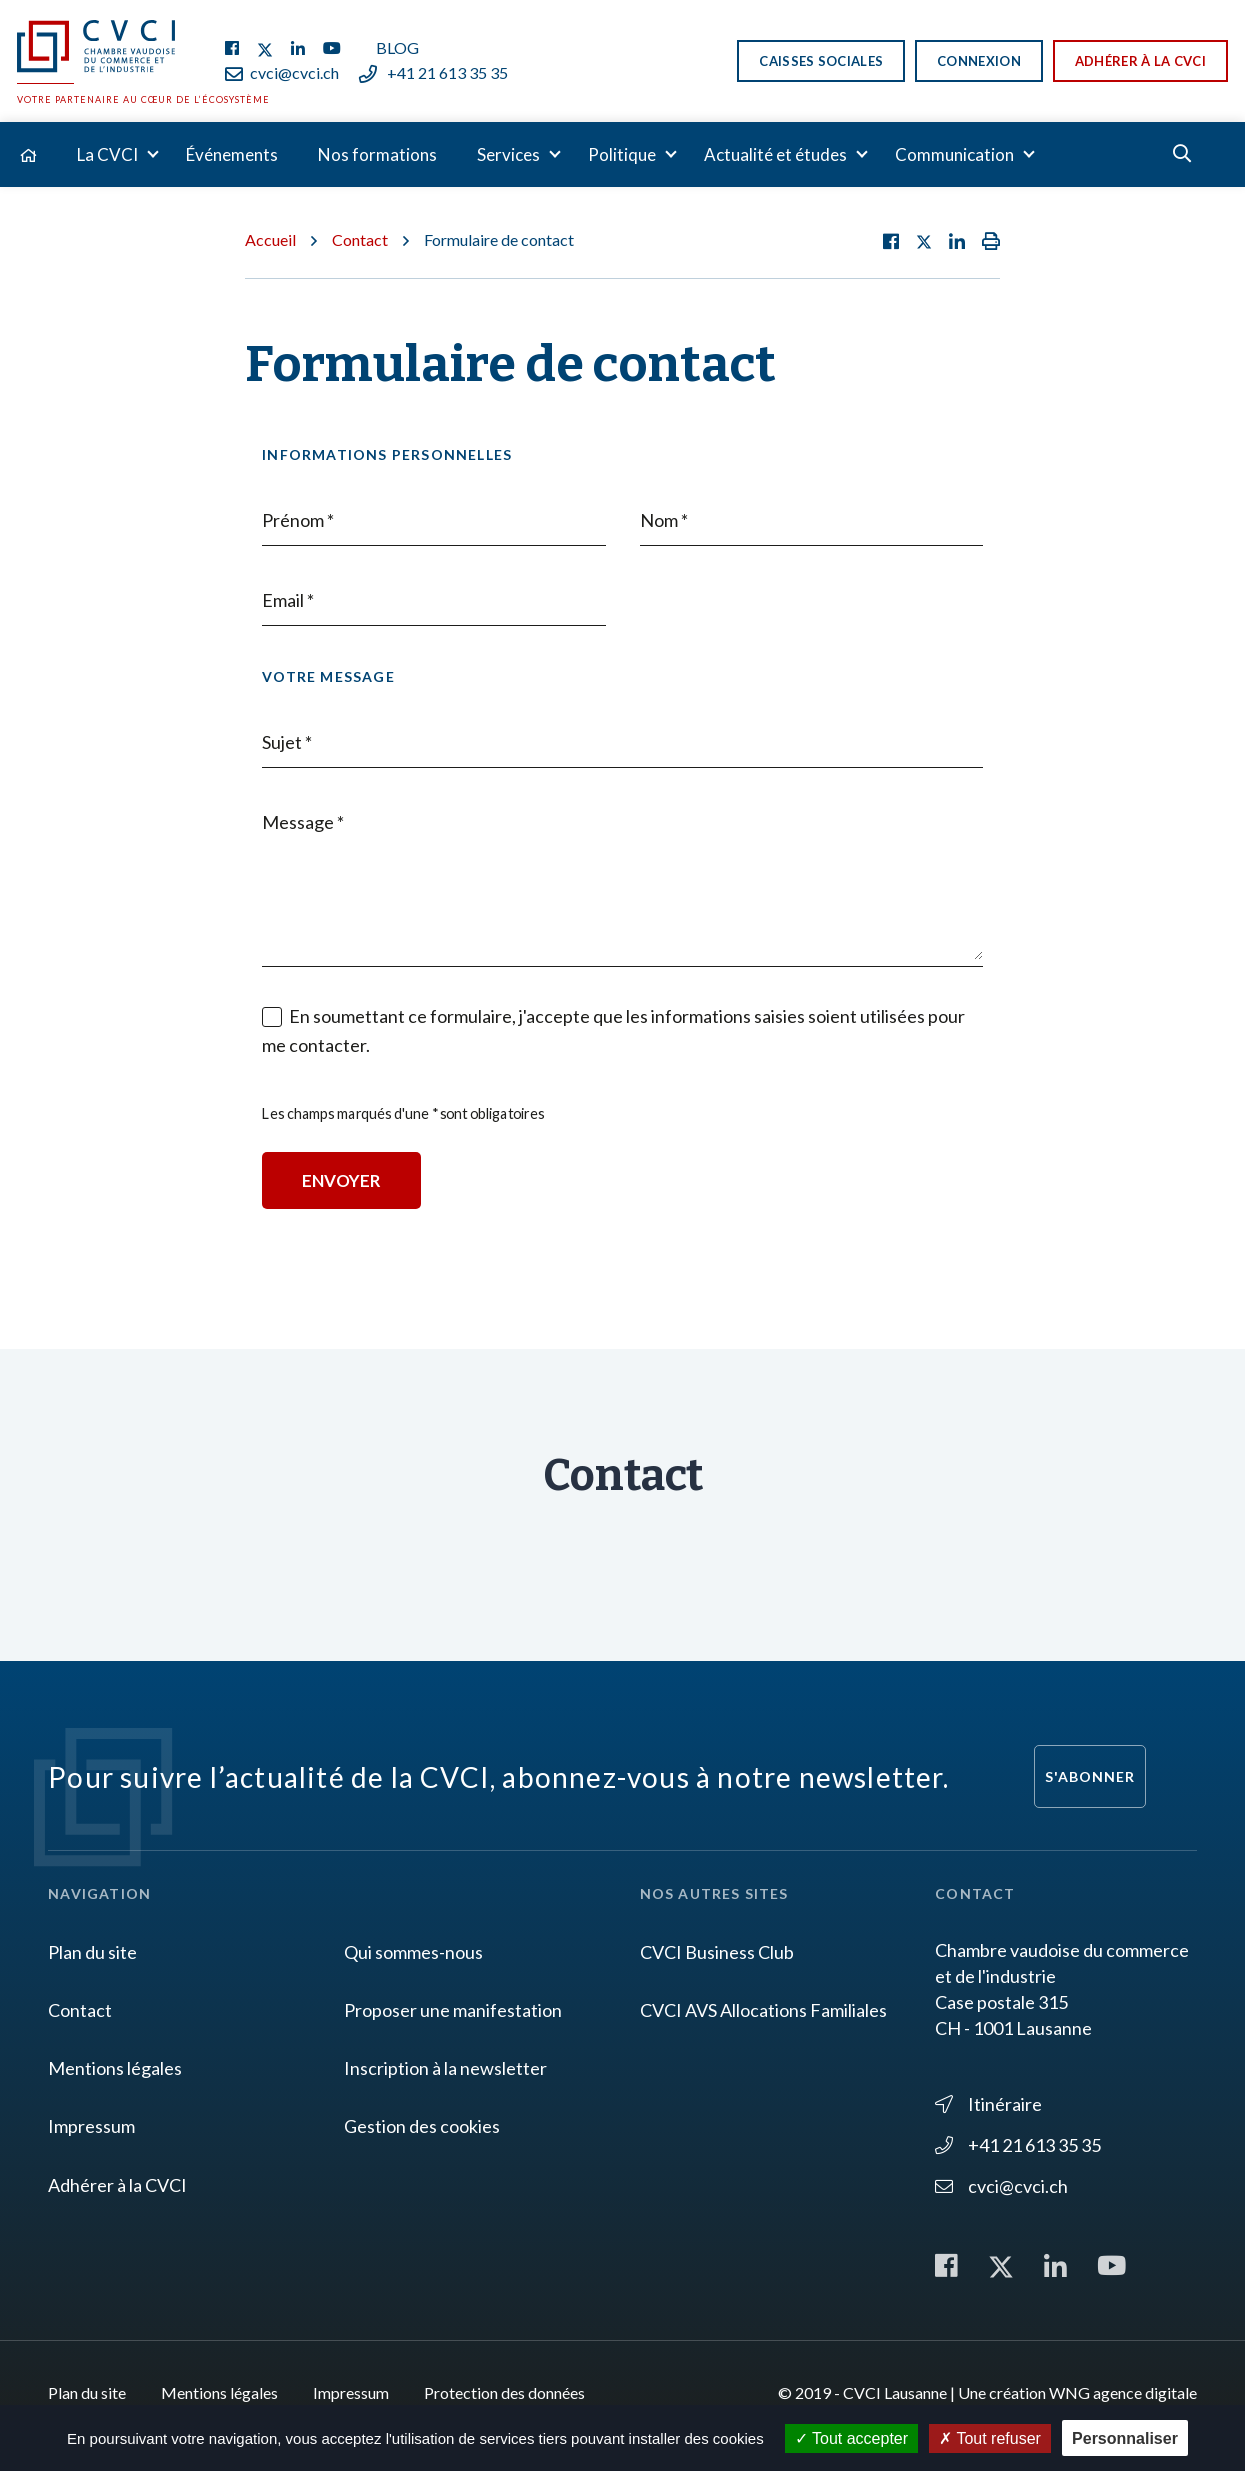 The height and width of the screenshot is (2471, 1245). Describe the element at coordinates (91, 2126) in the screenshot. I see `Impressum` at that location.